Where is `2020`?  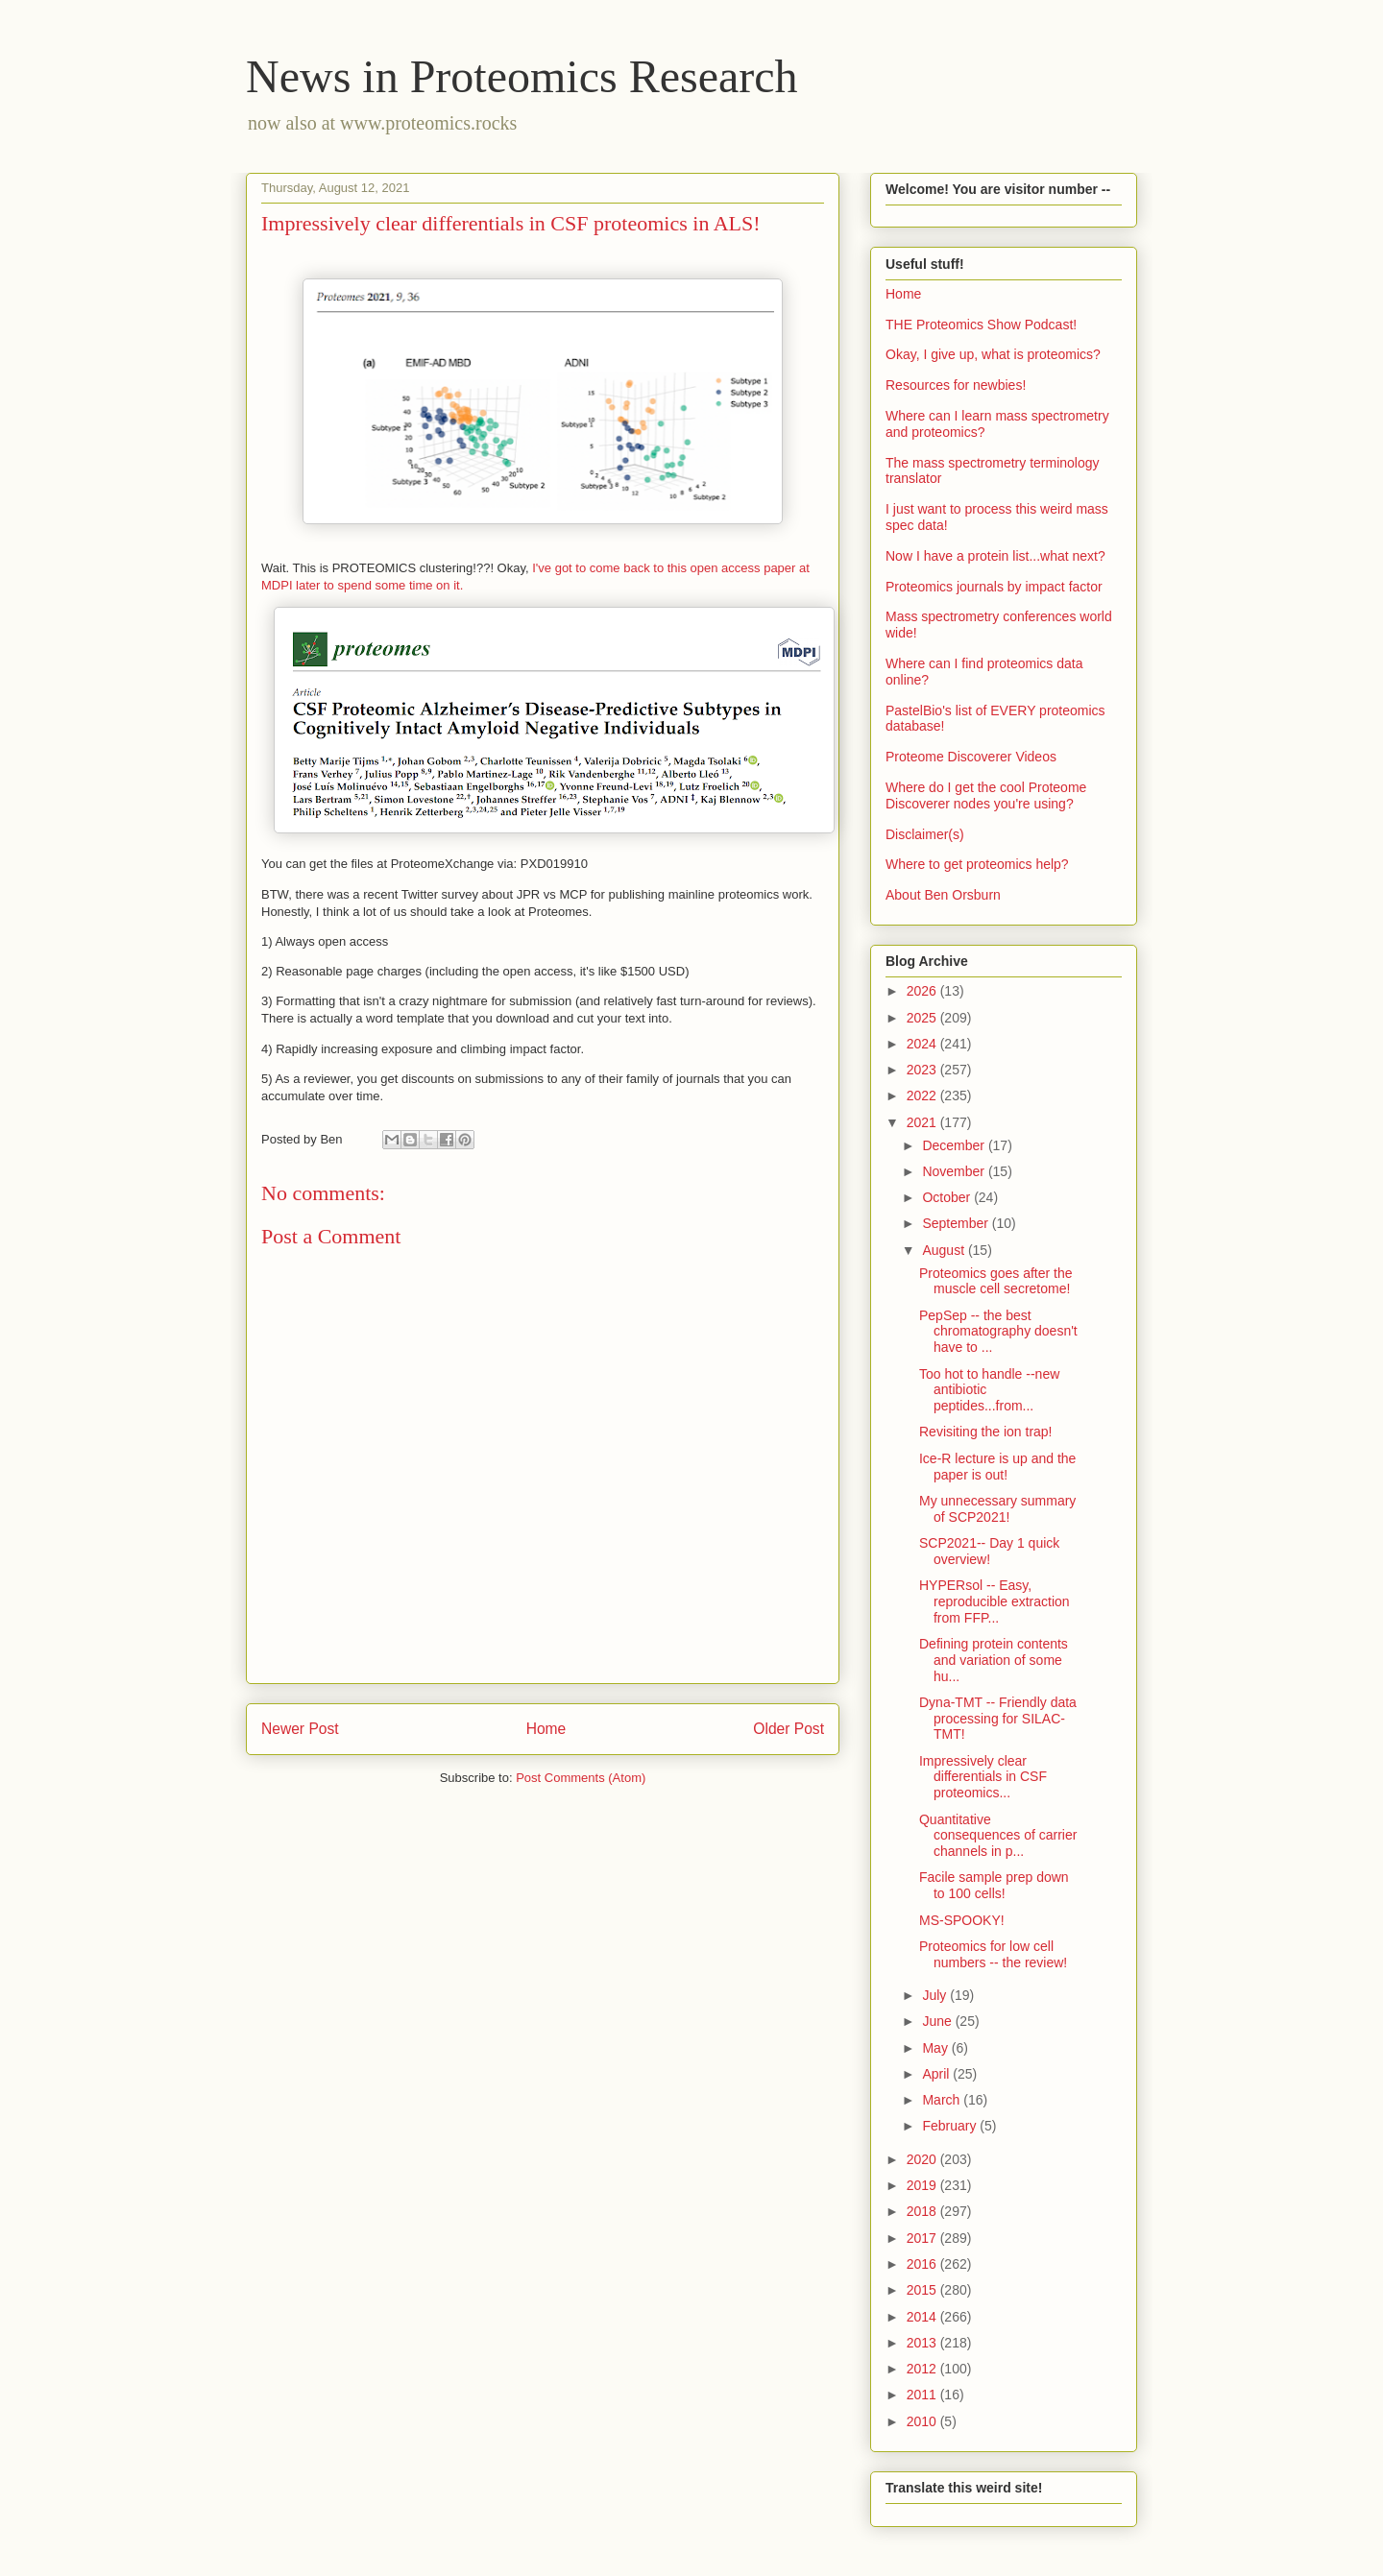
2020 is located at coordinates (923, 2159).